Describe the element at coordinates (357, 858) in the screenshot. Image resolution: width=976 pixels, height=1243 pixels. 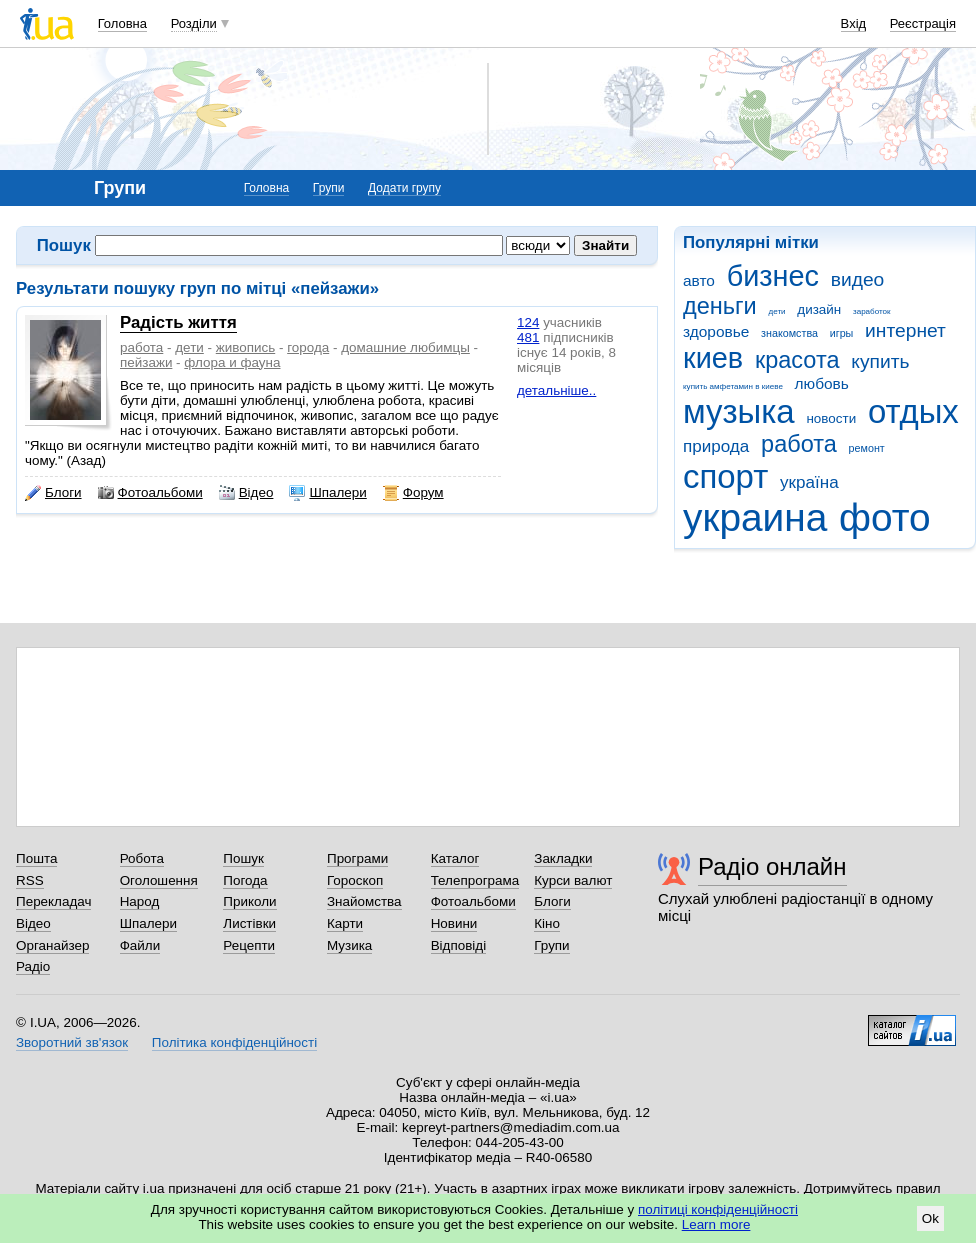
I see `Програми` at that location.